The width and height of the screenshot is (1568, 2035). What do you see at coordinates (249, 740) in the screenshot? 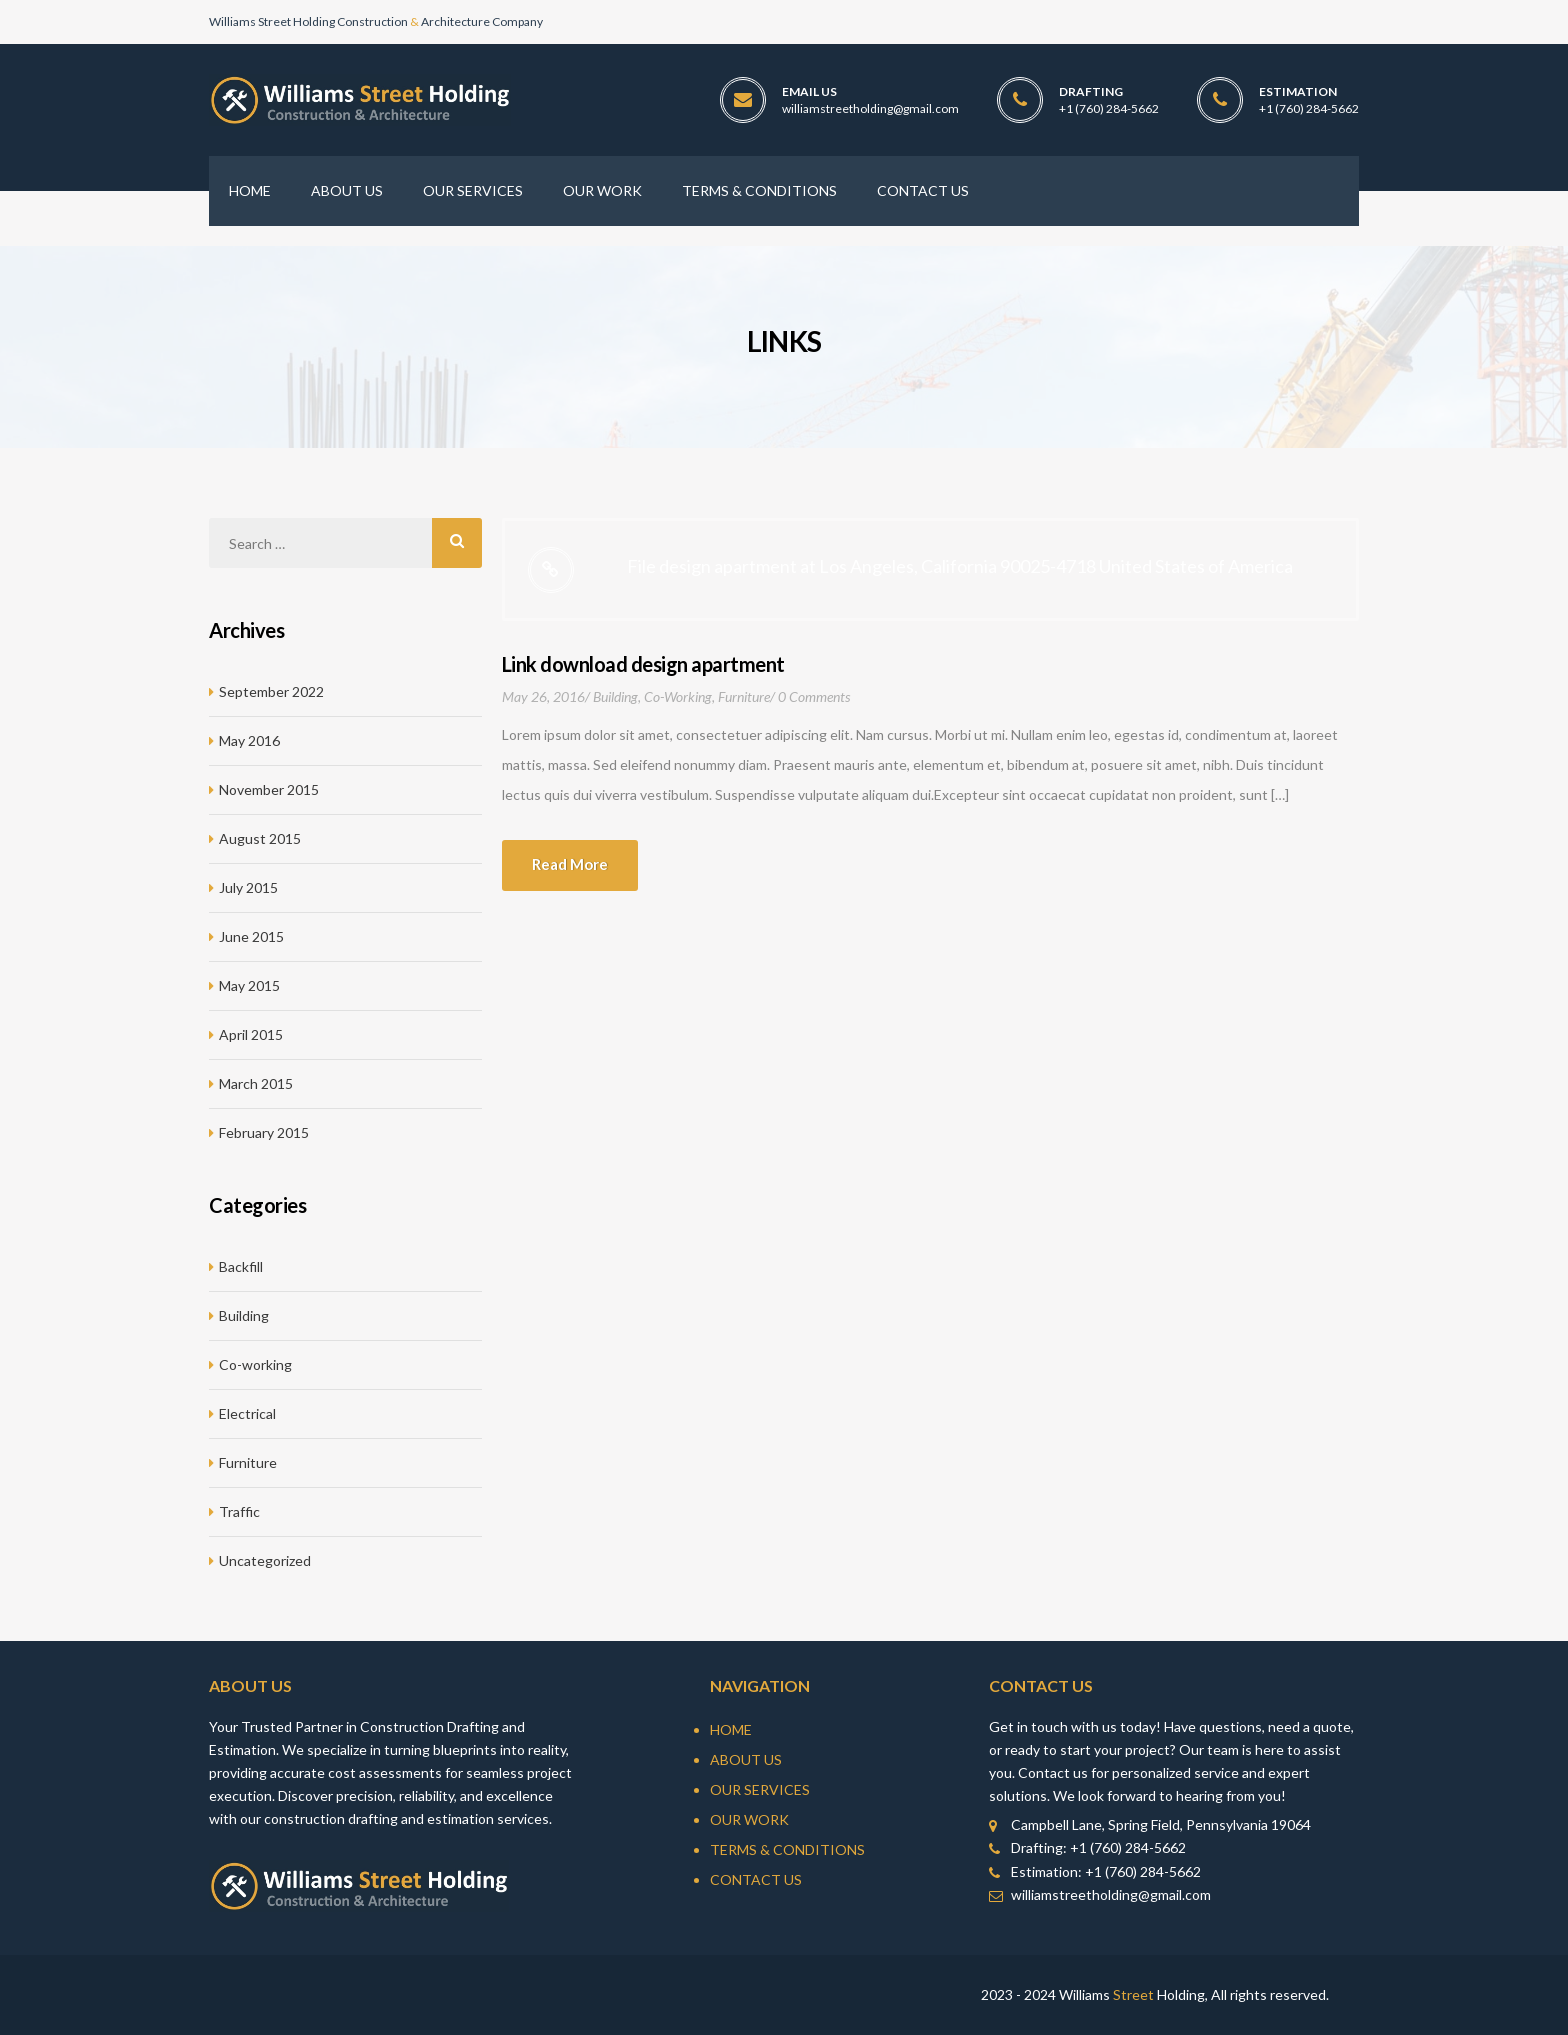
I see `May 2016` at bounding box center [249, 740].